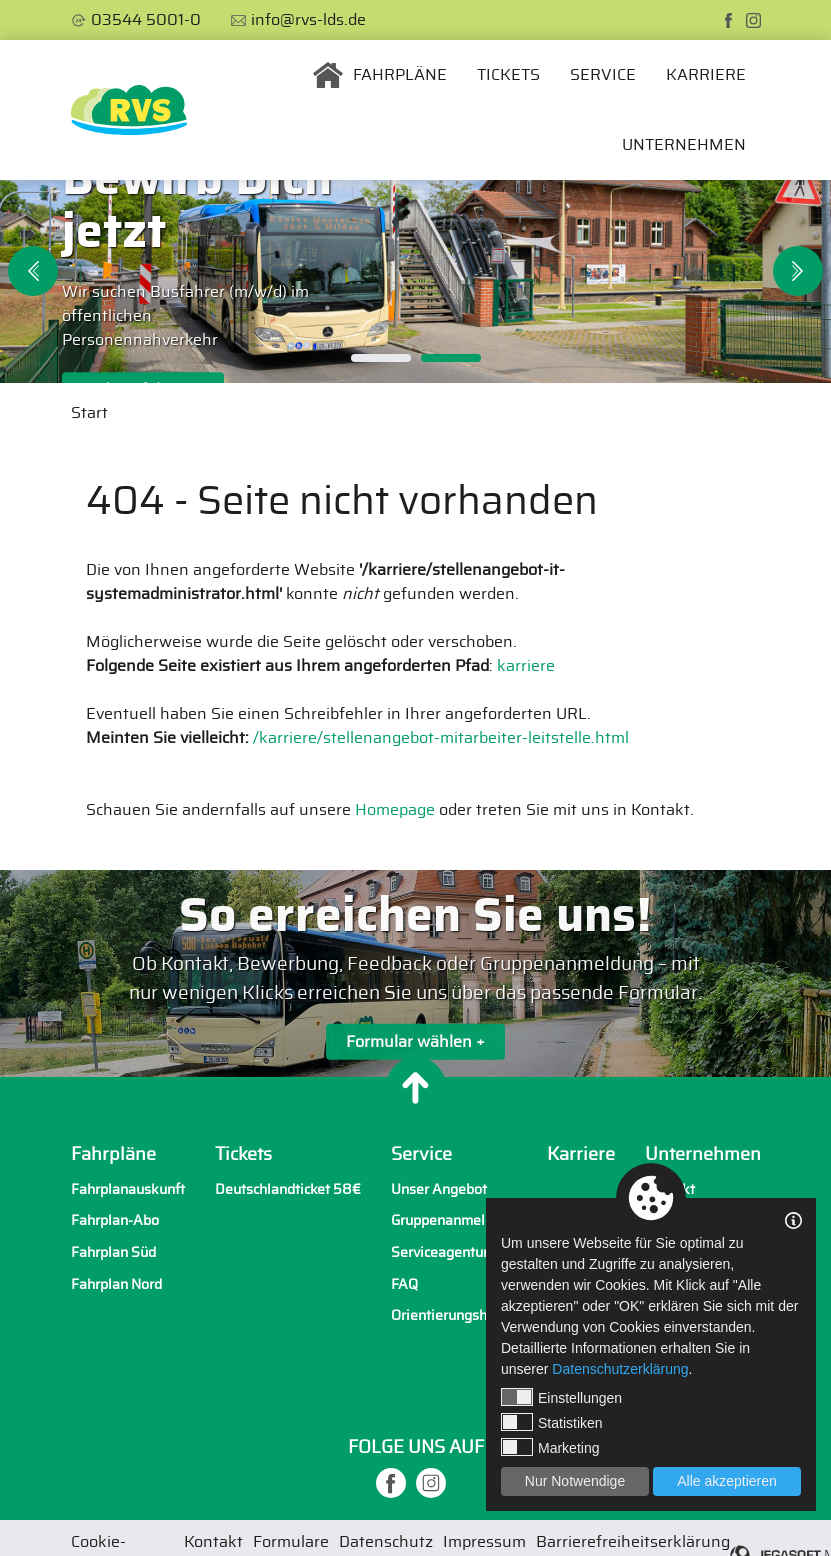 This screenshot has width=831, height=1556. I want to click on Fahrplan Süd, so click(113, 1252).